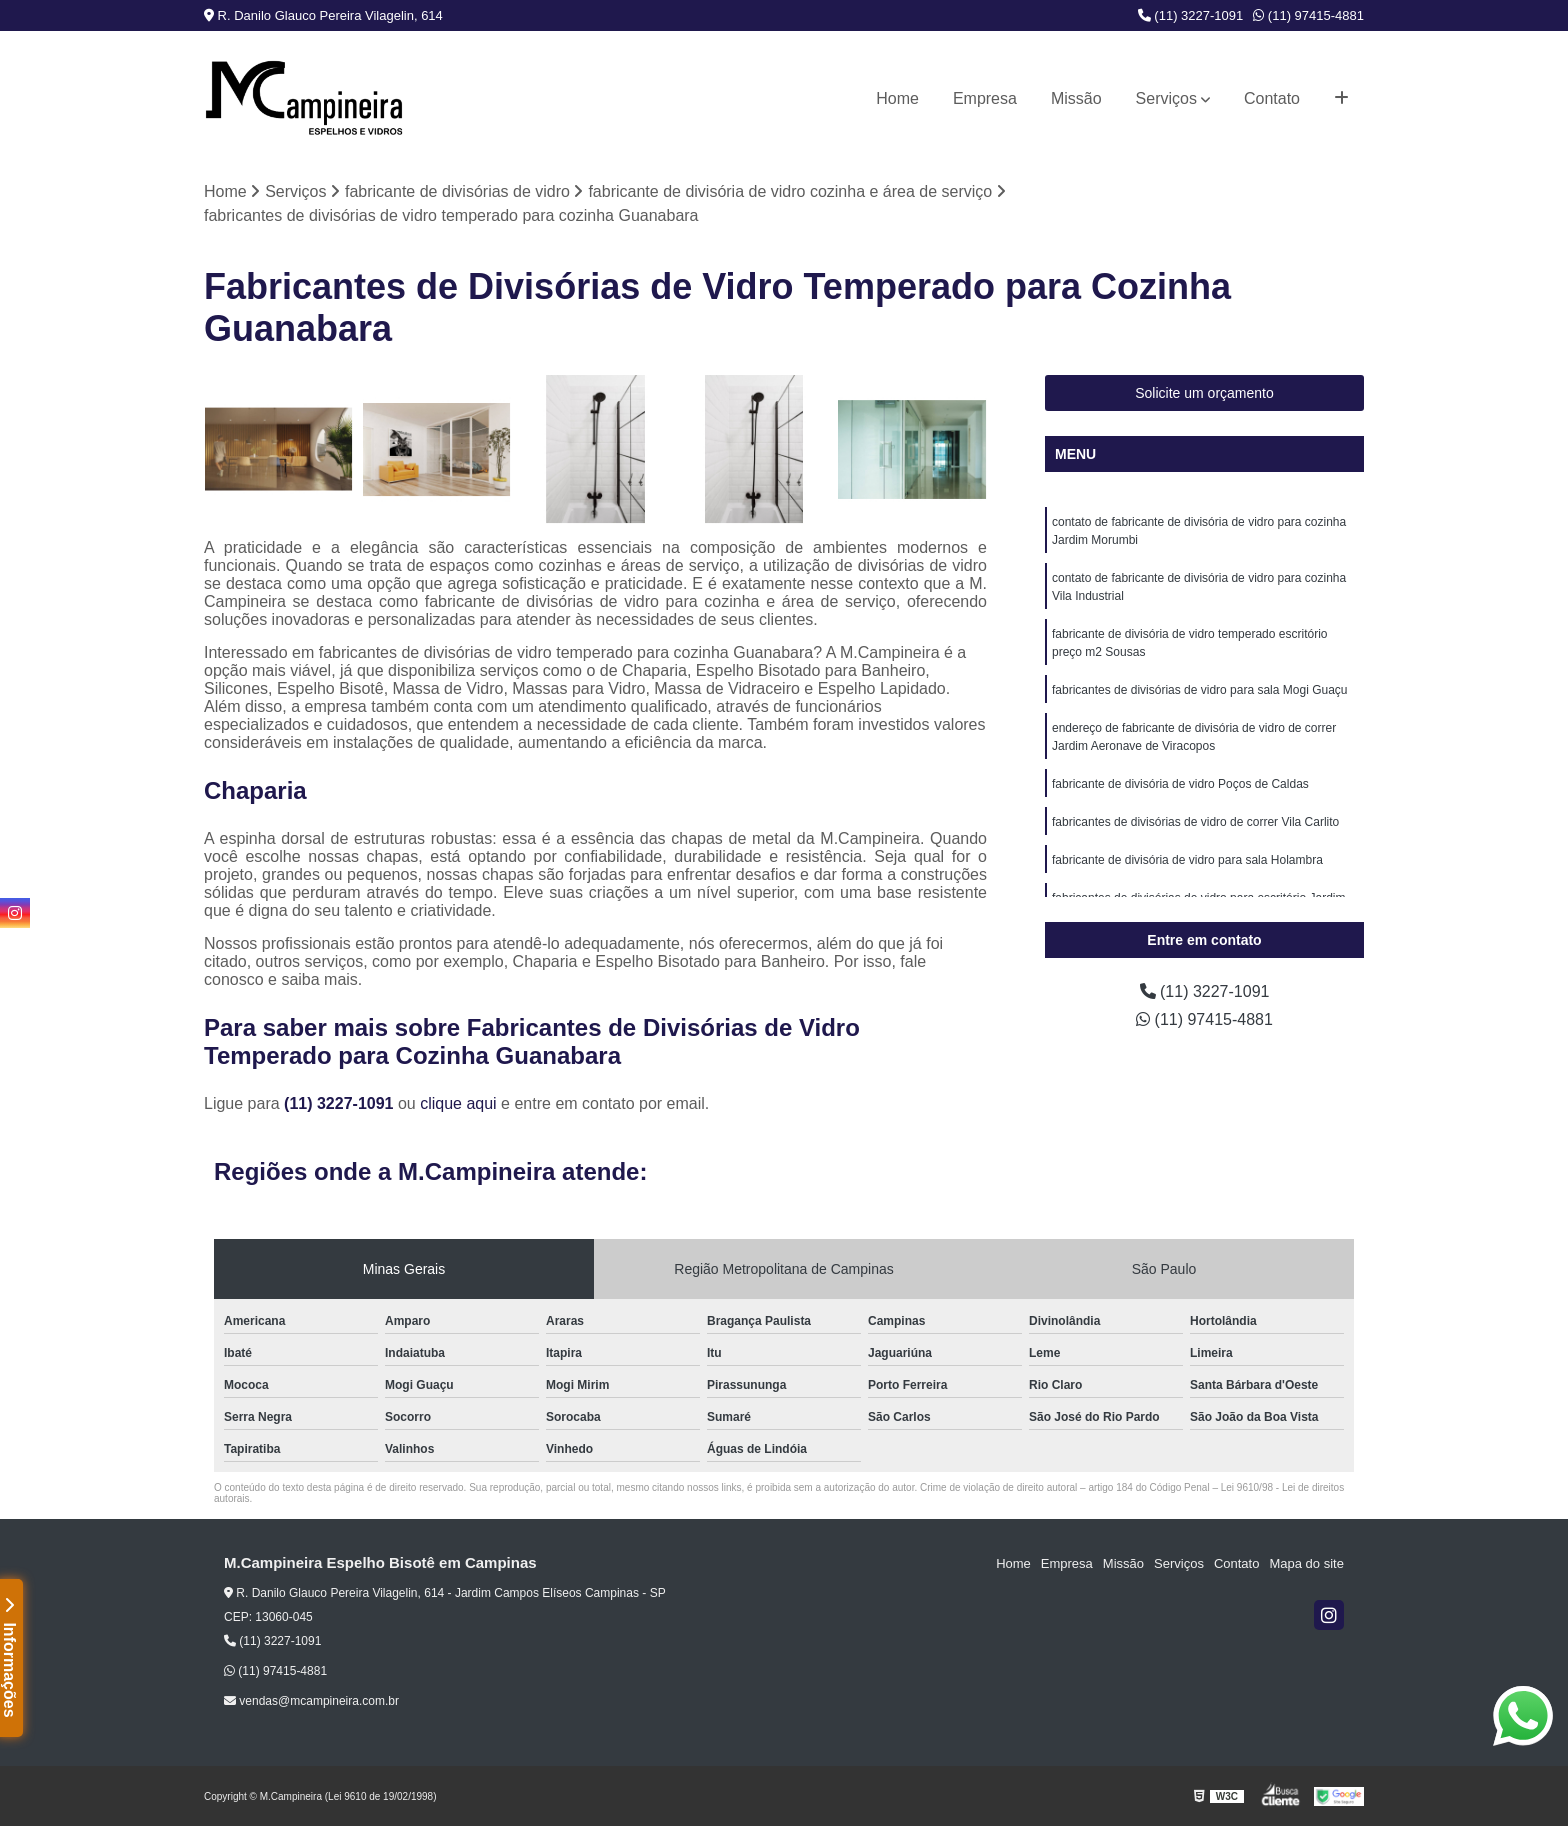  Describe the element at coordinates (1308, 15) in the screenshot. I see `(11) 97415-4881` at that location.